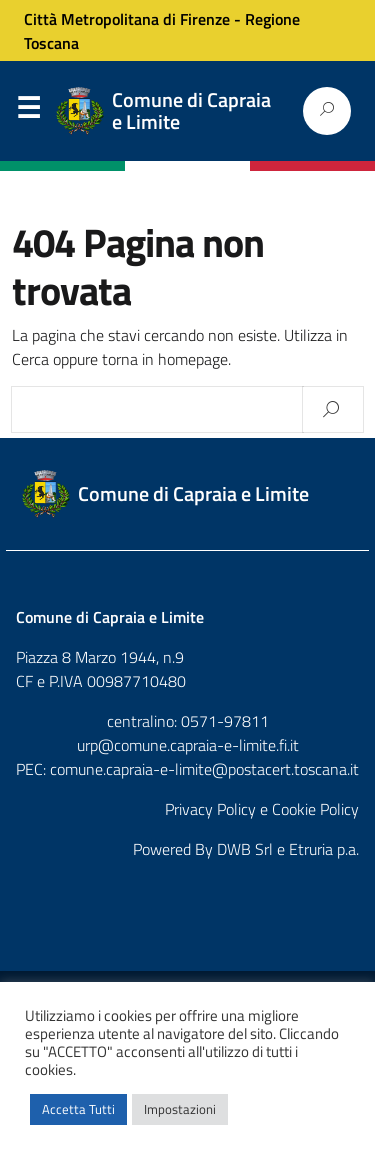 This screenshot has width=375, height=1155. I want to click on Città Metropolitana di Firenze, so click(127, 19).